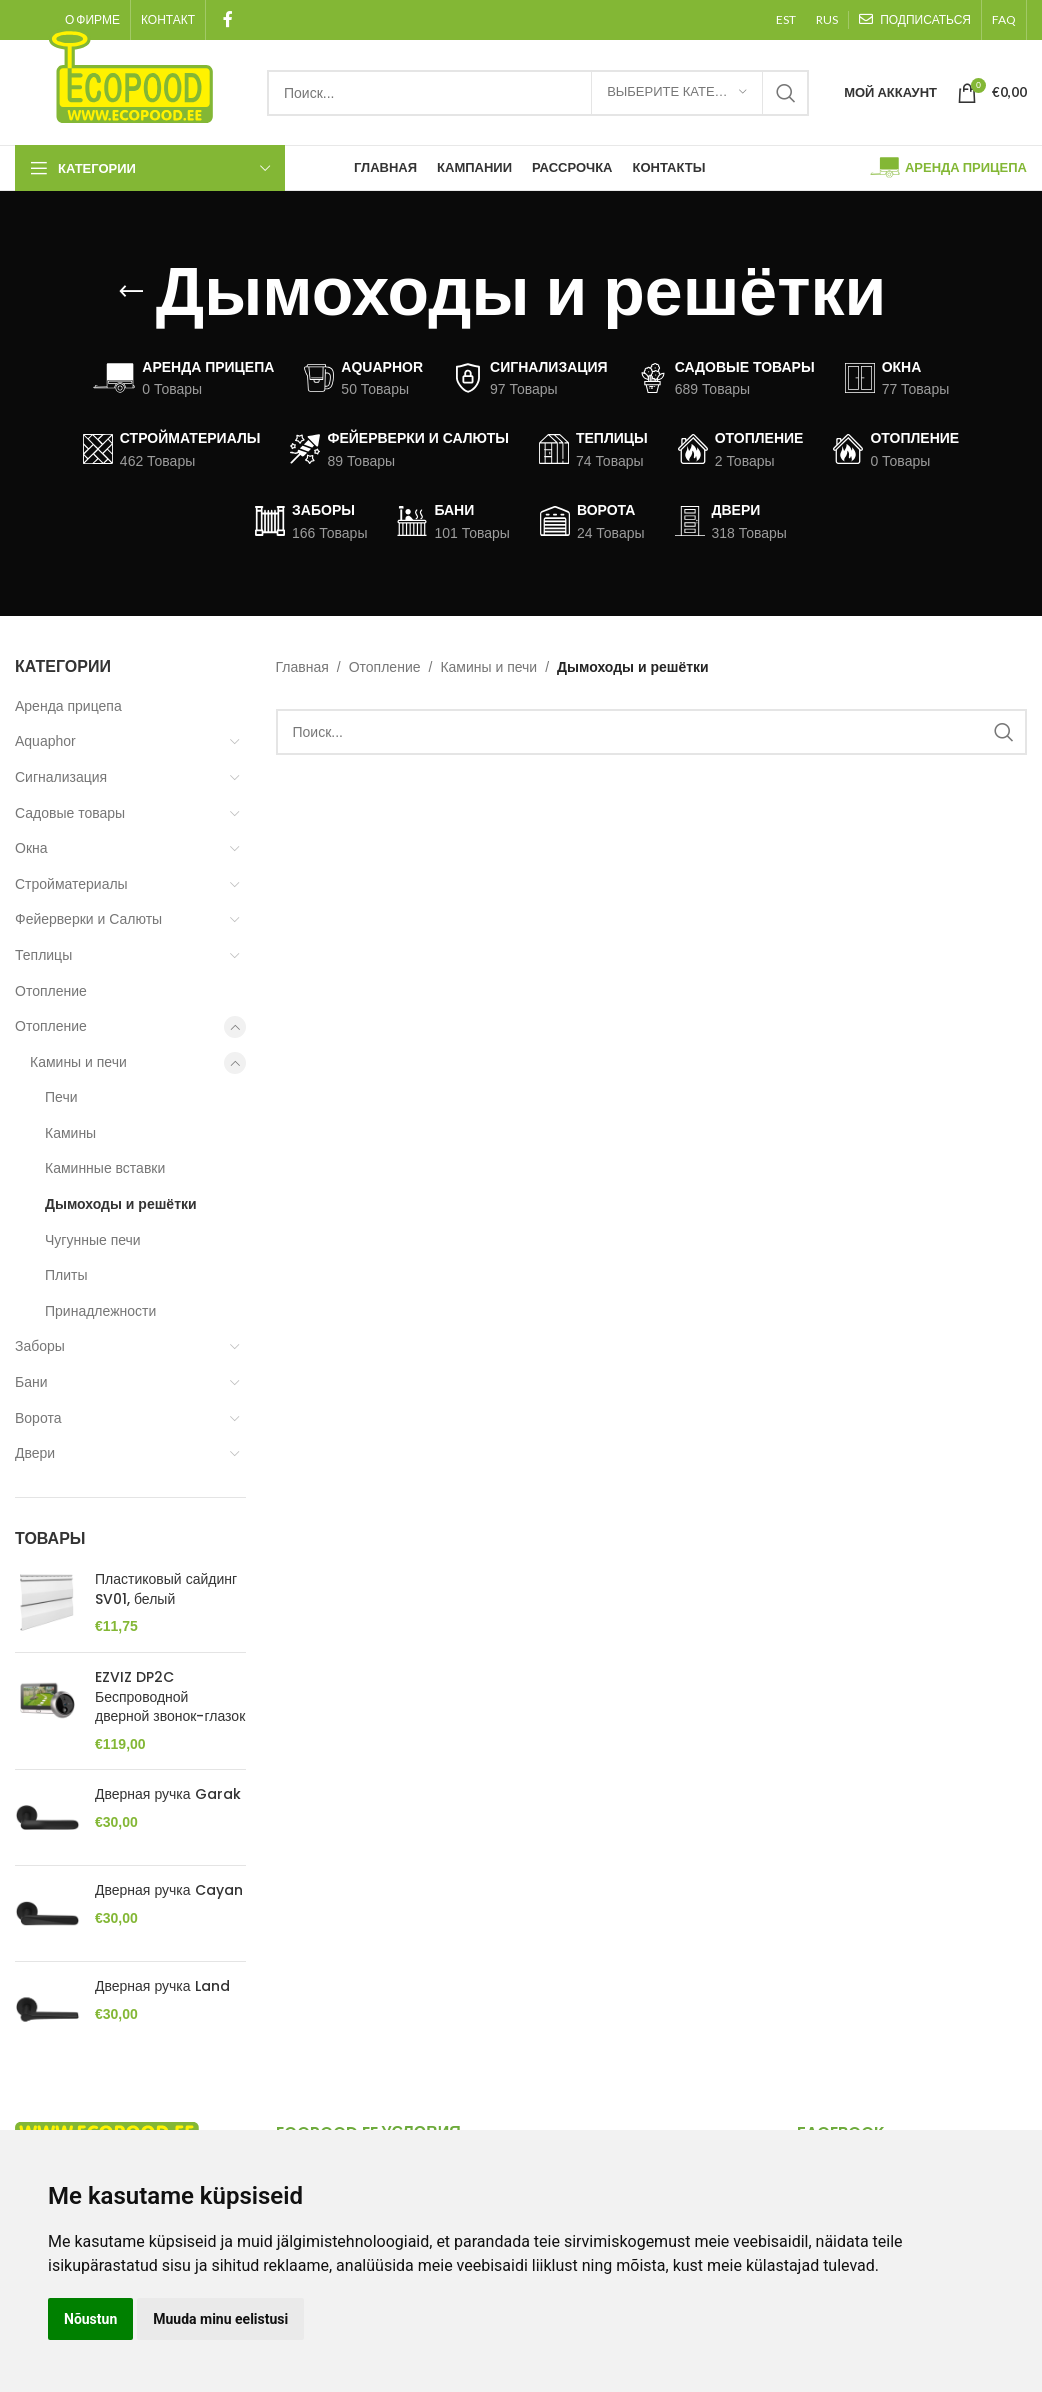 This screenshot has height=2392, width=1042. I want to click on Дверная ручка Land, so click(162, 1986).